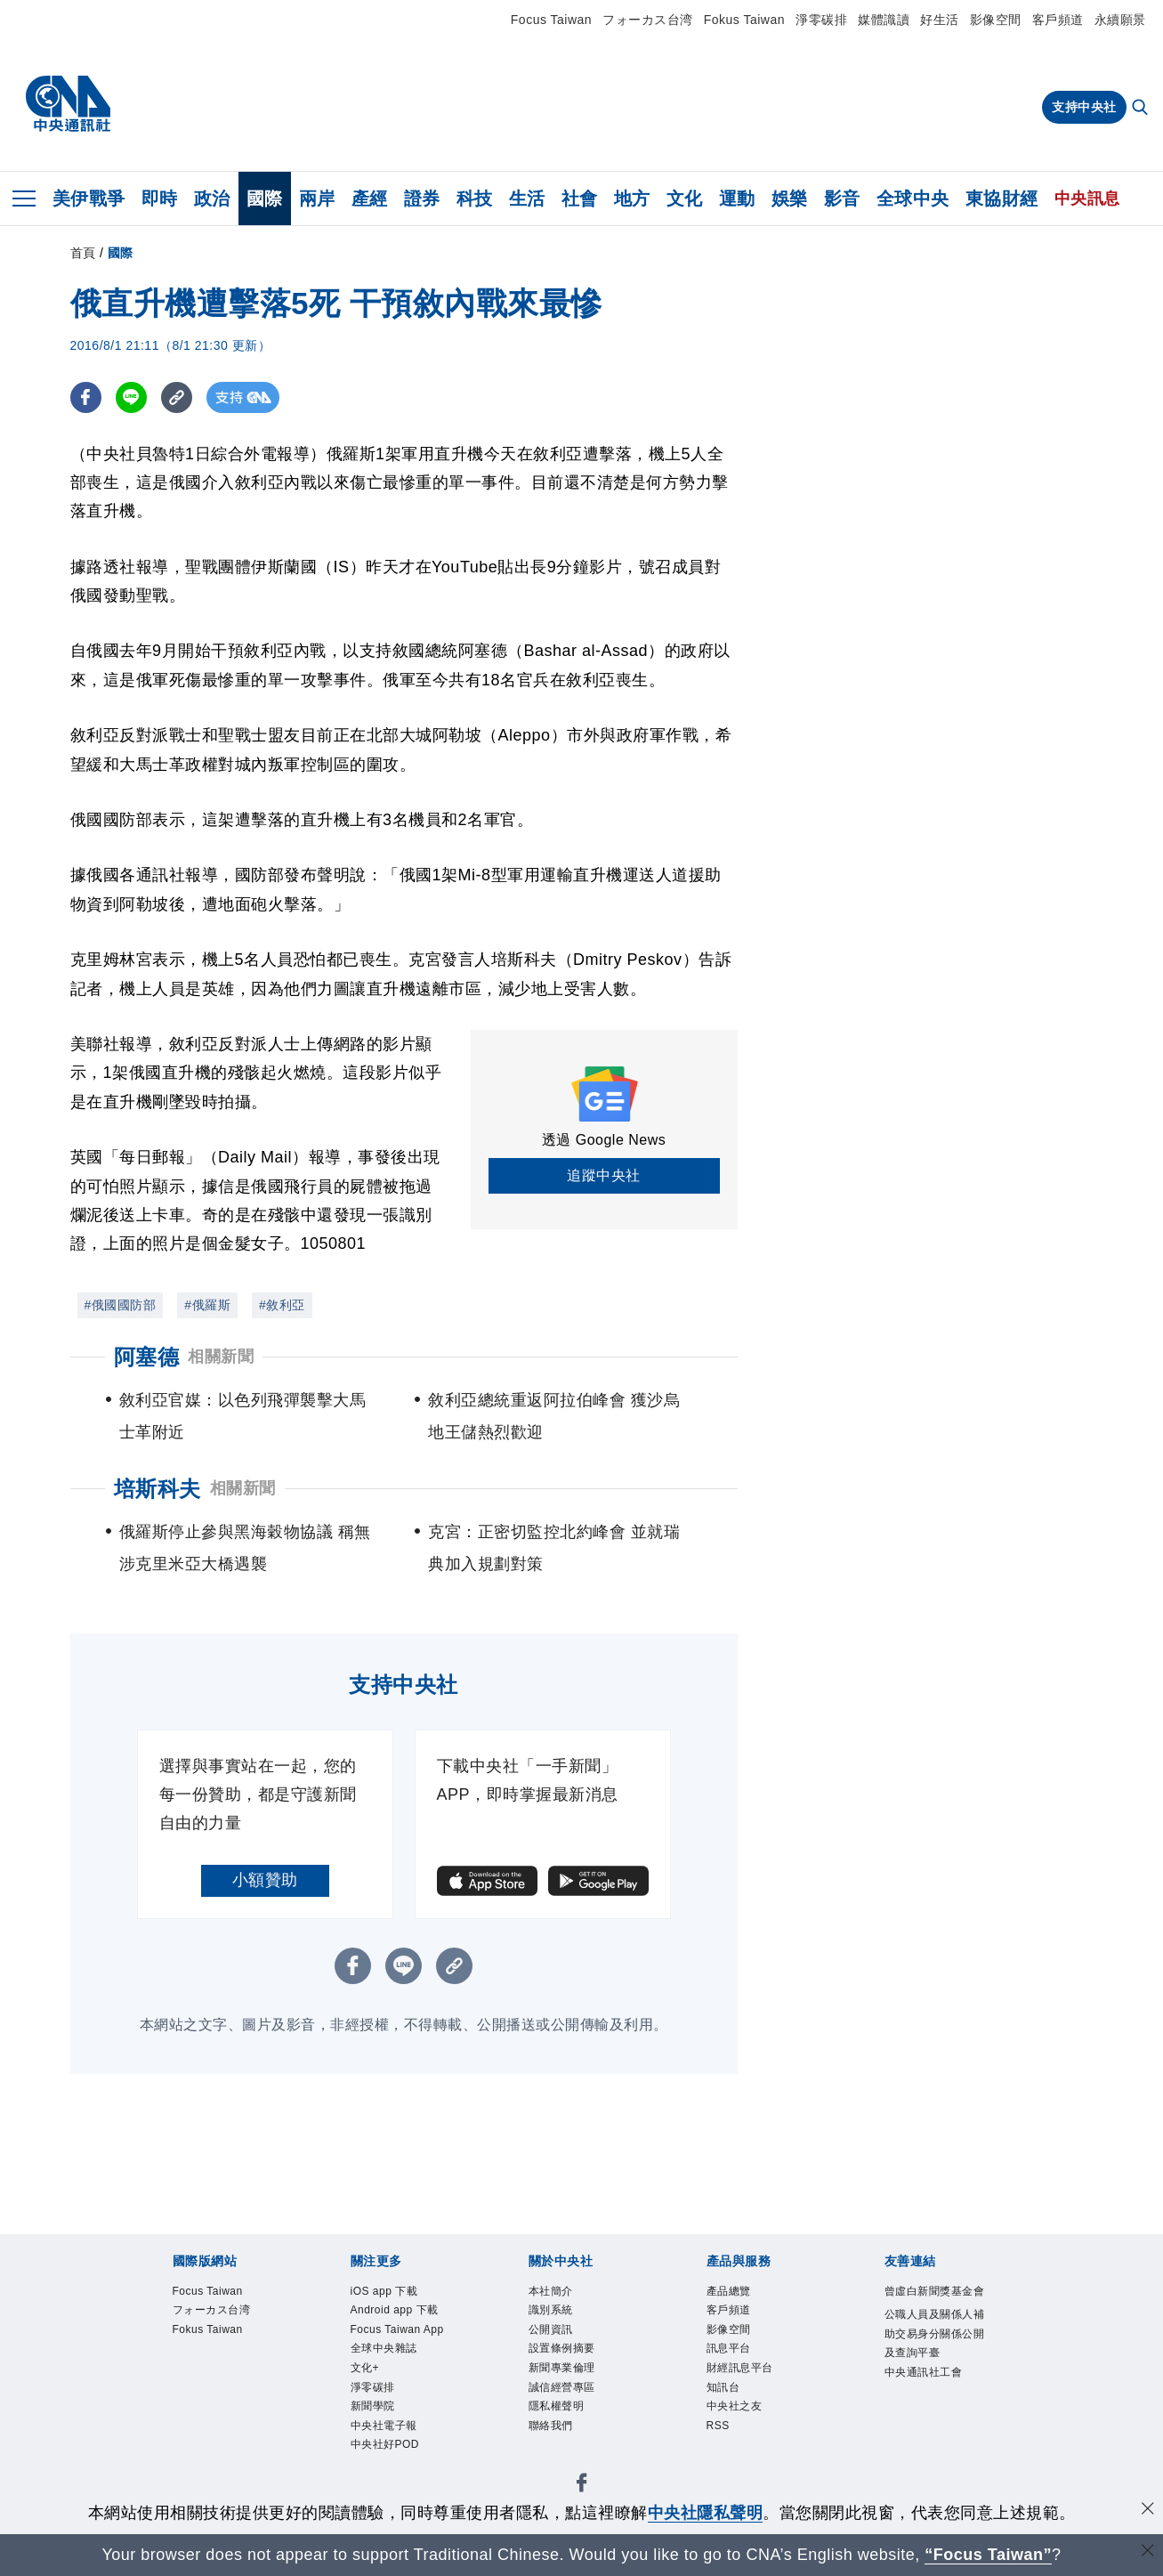 The width and height of the screenshot is (1163, 2576). What do you see at coordinates (527, 198) in the screenshot?
I see `生活` at bounding box center [527, 198].